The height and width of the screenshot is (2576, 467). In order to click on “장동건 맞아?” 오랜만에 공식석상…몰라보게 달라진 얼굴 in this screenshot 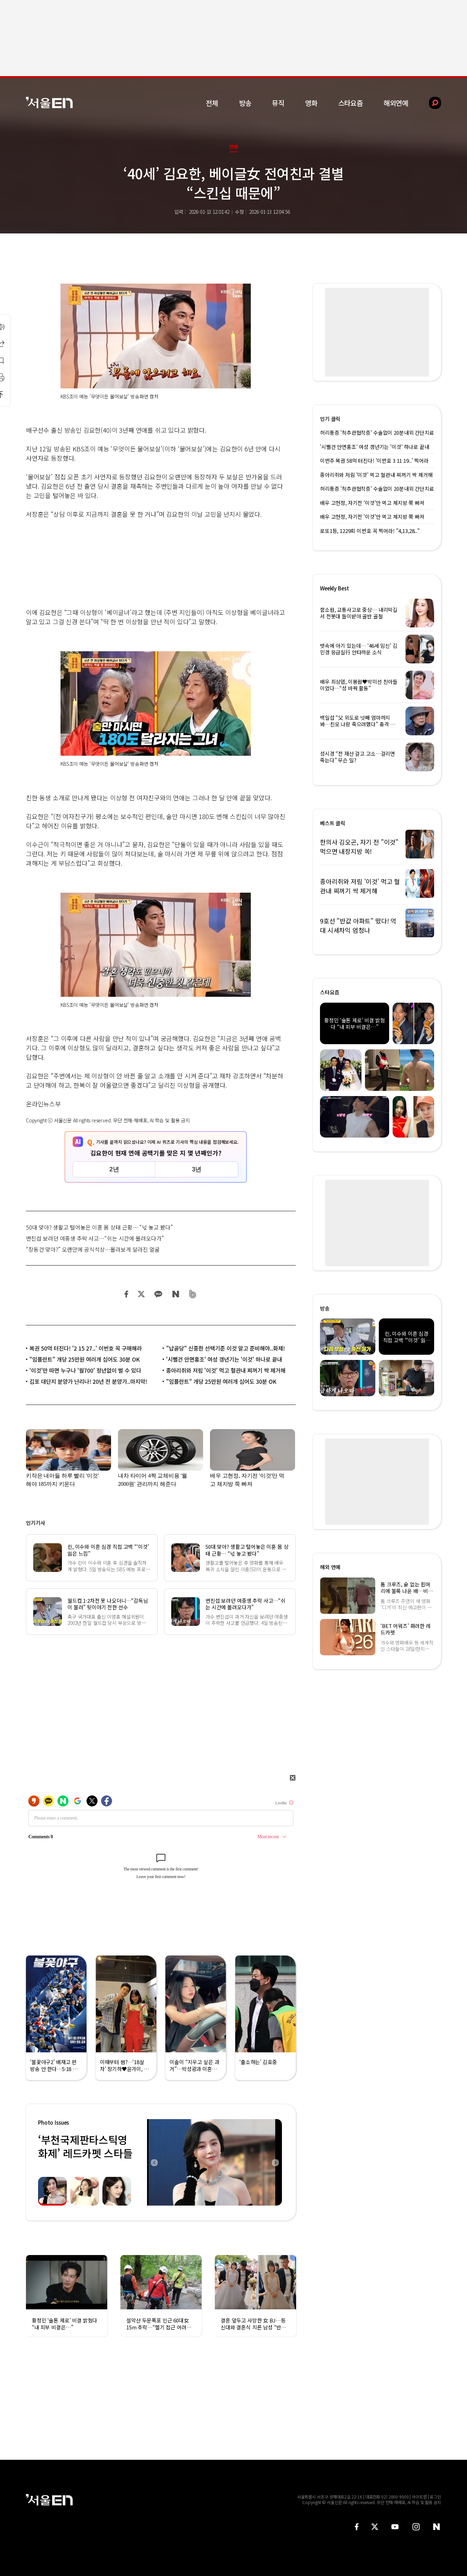, I will do `click(93, 1249)`.